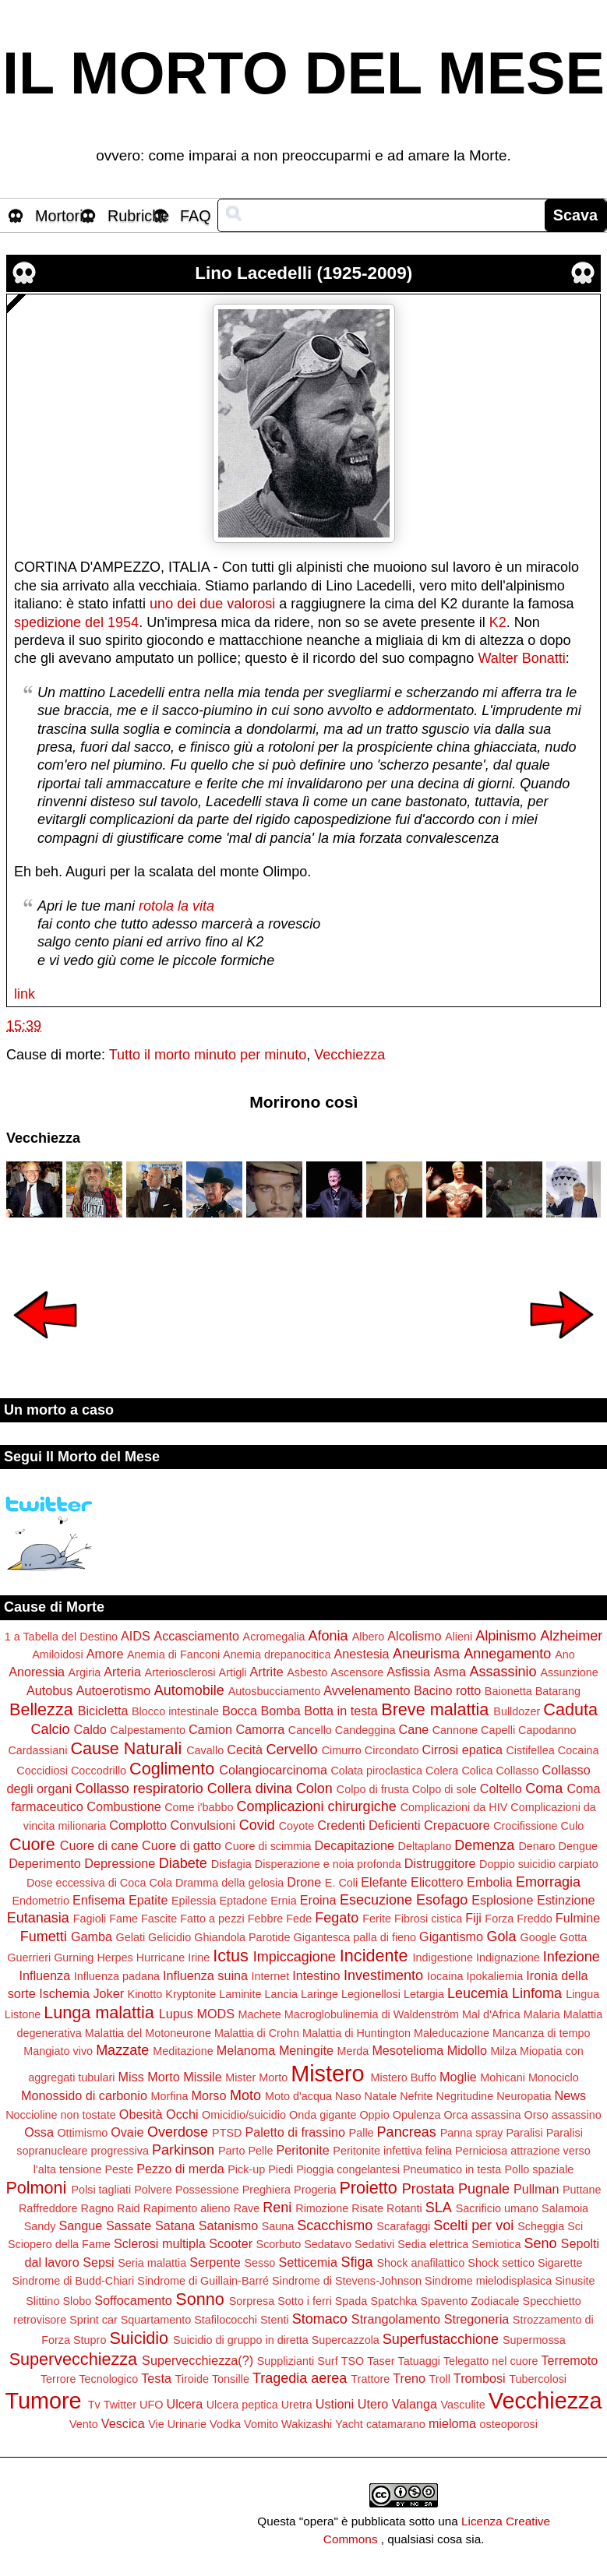  Describe the element at coordinates (462, 1750) in the screenshot. I see `Cirrosi epatica` at that location.